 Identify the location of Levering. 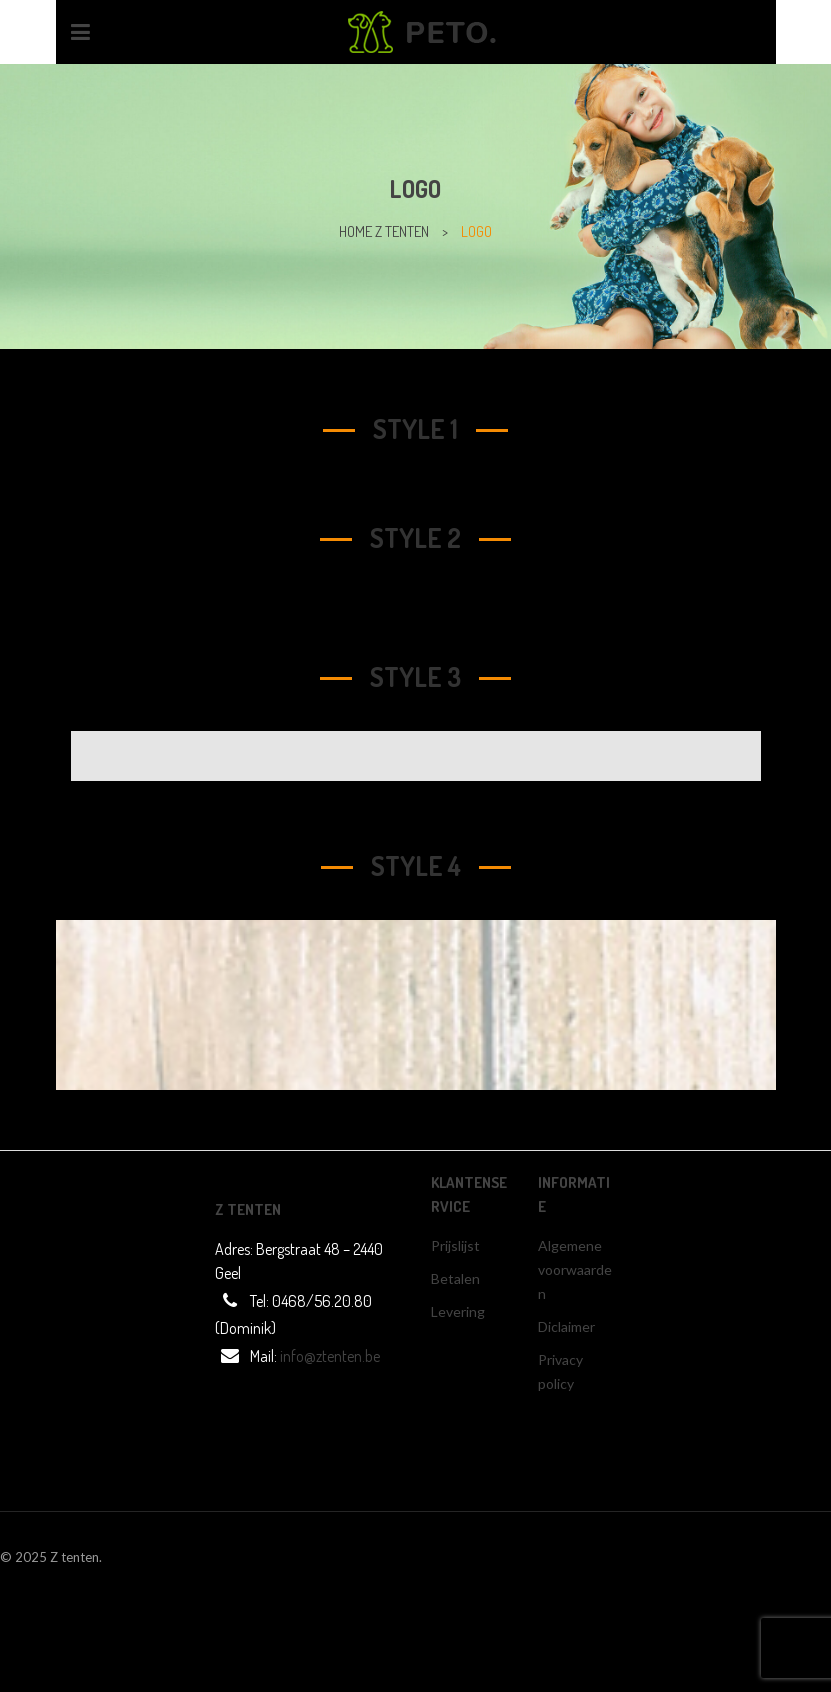
(458, 1311).